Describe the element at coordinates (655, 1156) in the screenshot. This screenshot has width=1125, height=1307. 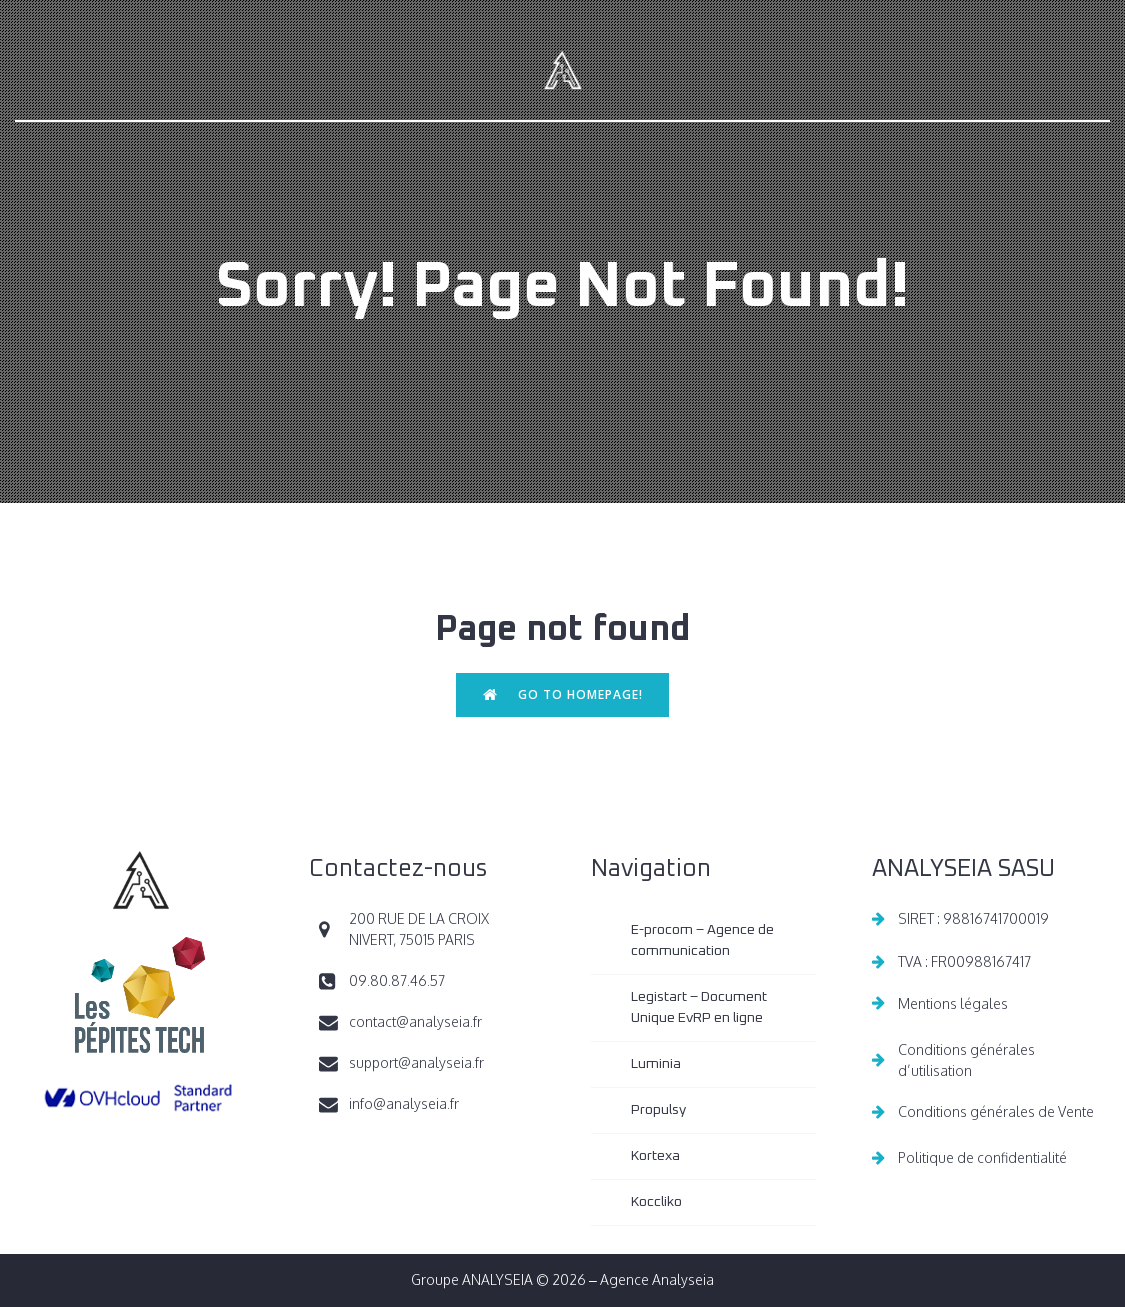
I see `Kortexa` at that location.